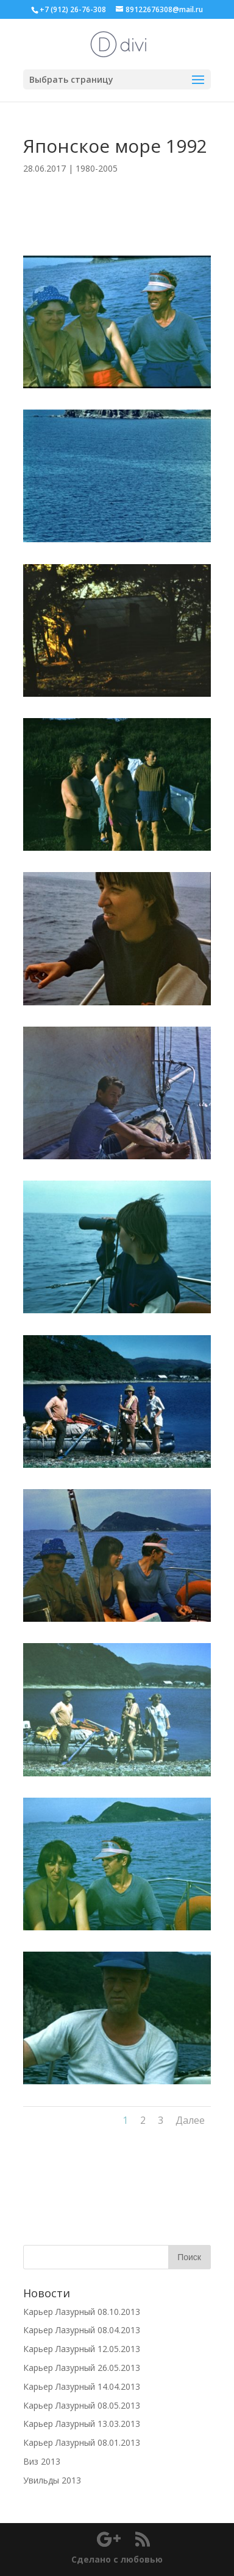 The height and width of the screenshot is (2576, 234). Describe the element at coordinates (81, 2367) in the screenshot. I see `Карьер Лазурный 26.05.2013` at that location.